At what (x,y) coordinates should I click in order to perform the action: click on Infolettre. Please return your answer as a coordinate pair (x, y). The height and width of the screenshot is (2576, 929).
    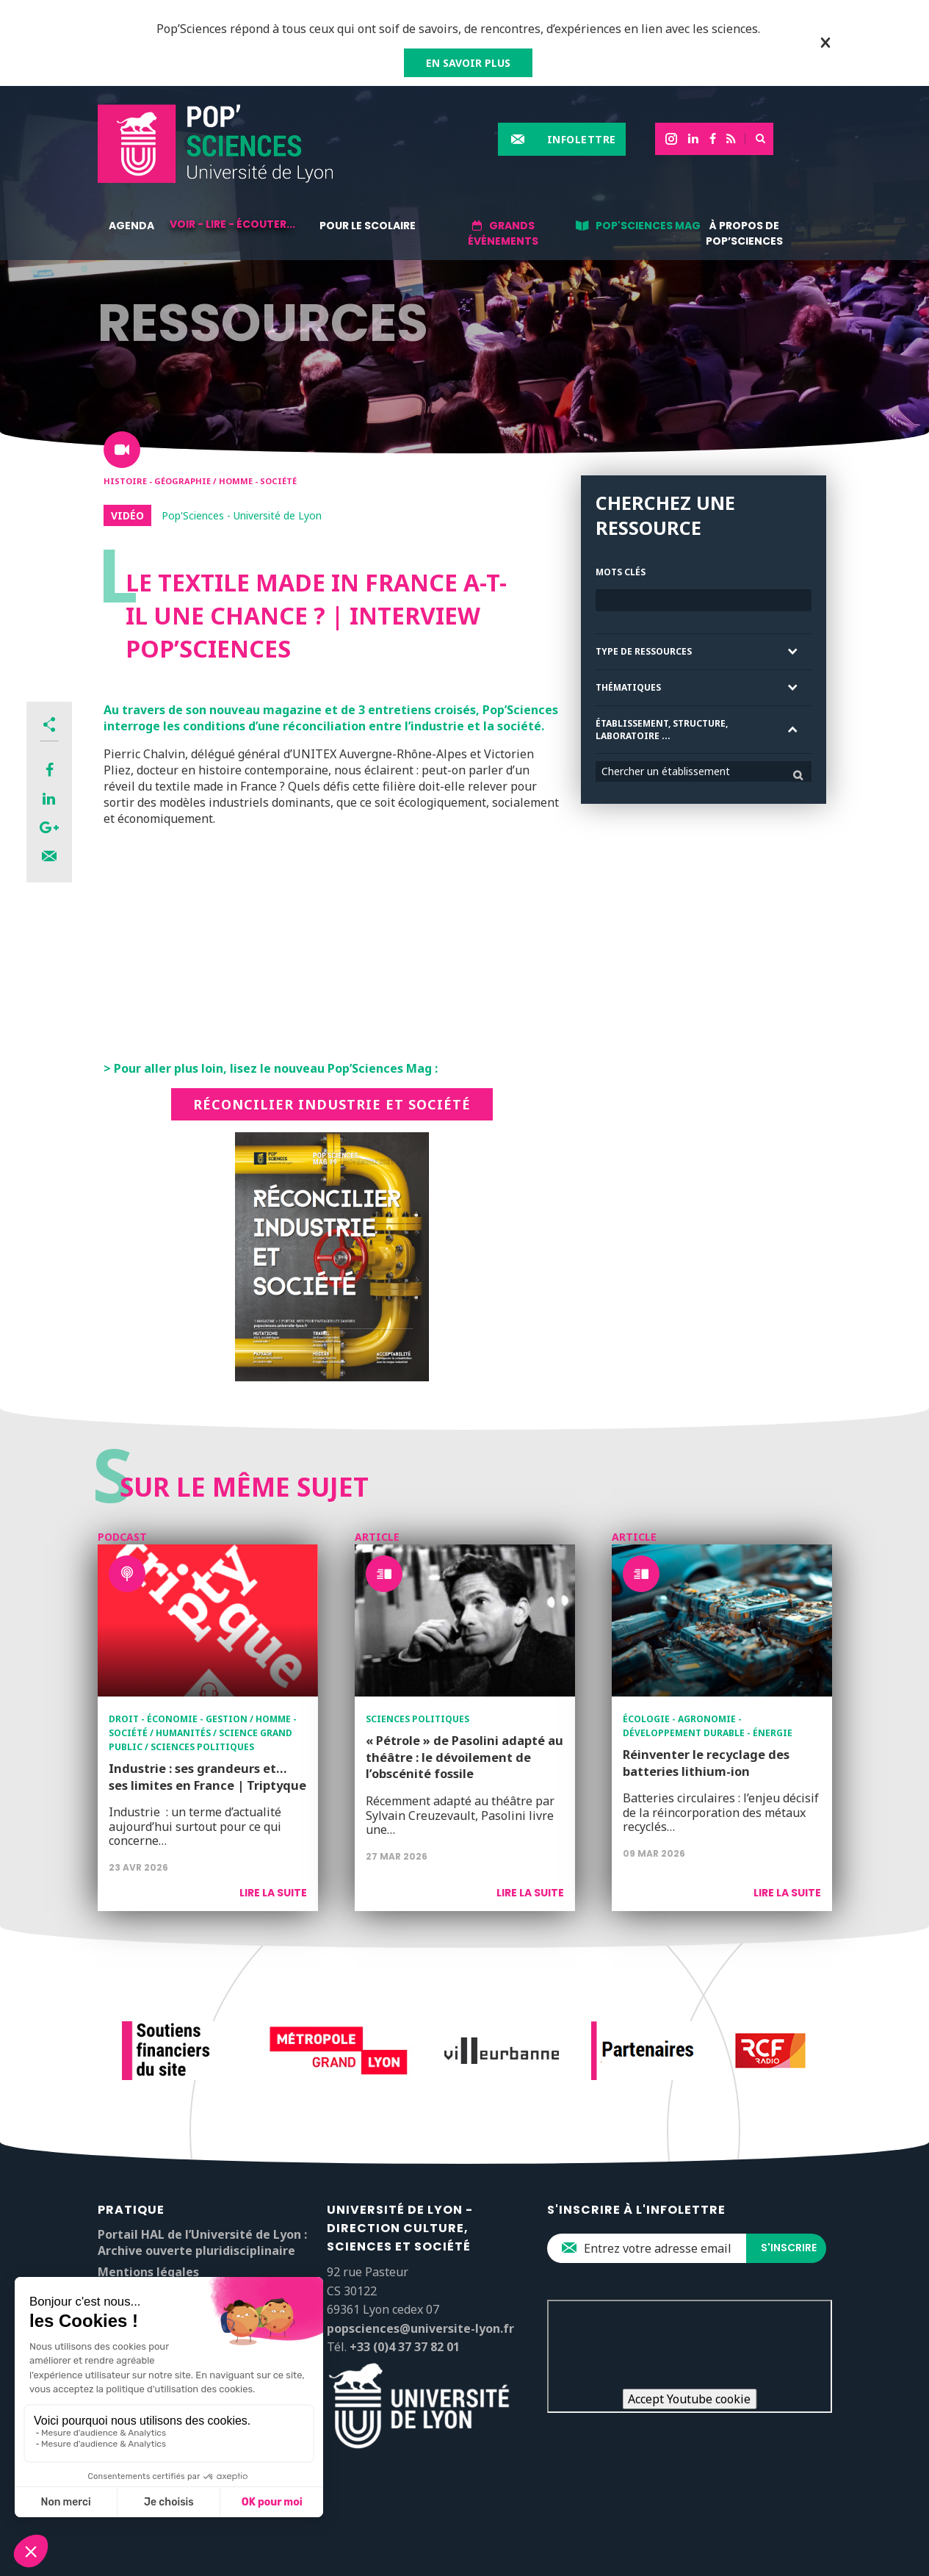
    Looking at the image, I should click on (581, 139).